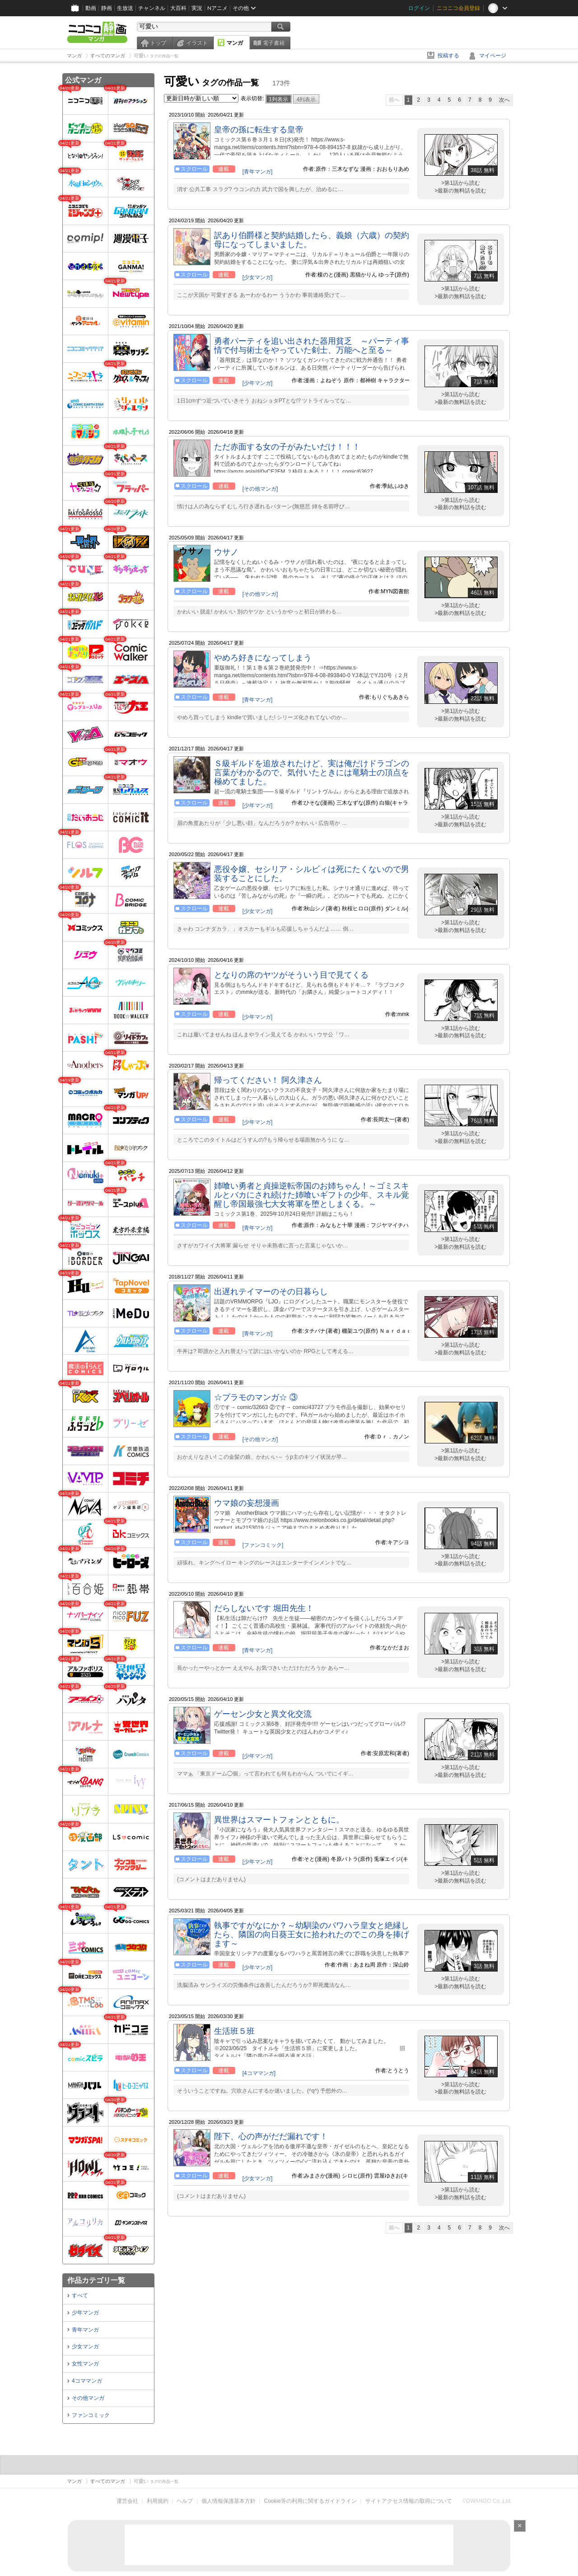  Describe the element at coordinates (408, 2501) in the screenshot. I see `サイトアクセス情報の取得について` at that location.